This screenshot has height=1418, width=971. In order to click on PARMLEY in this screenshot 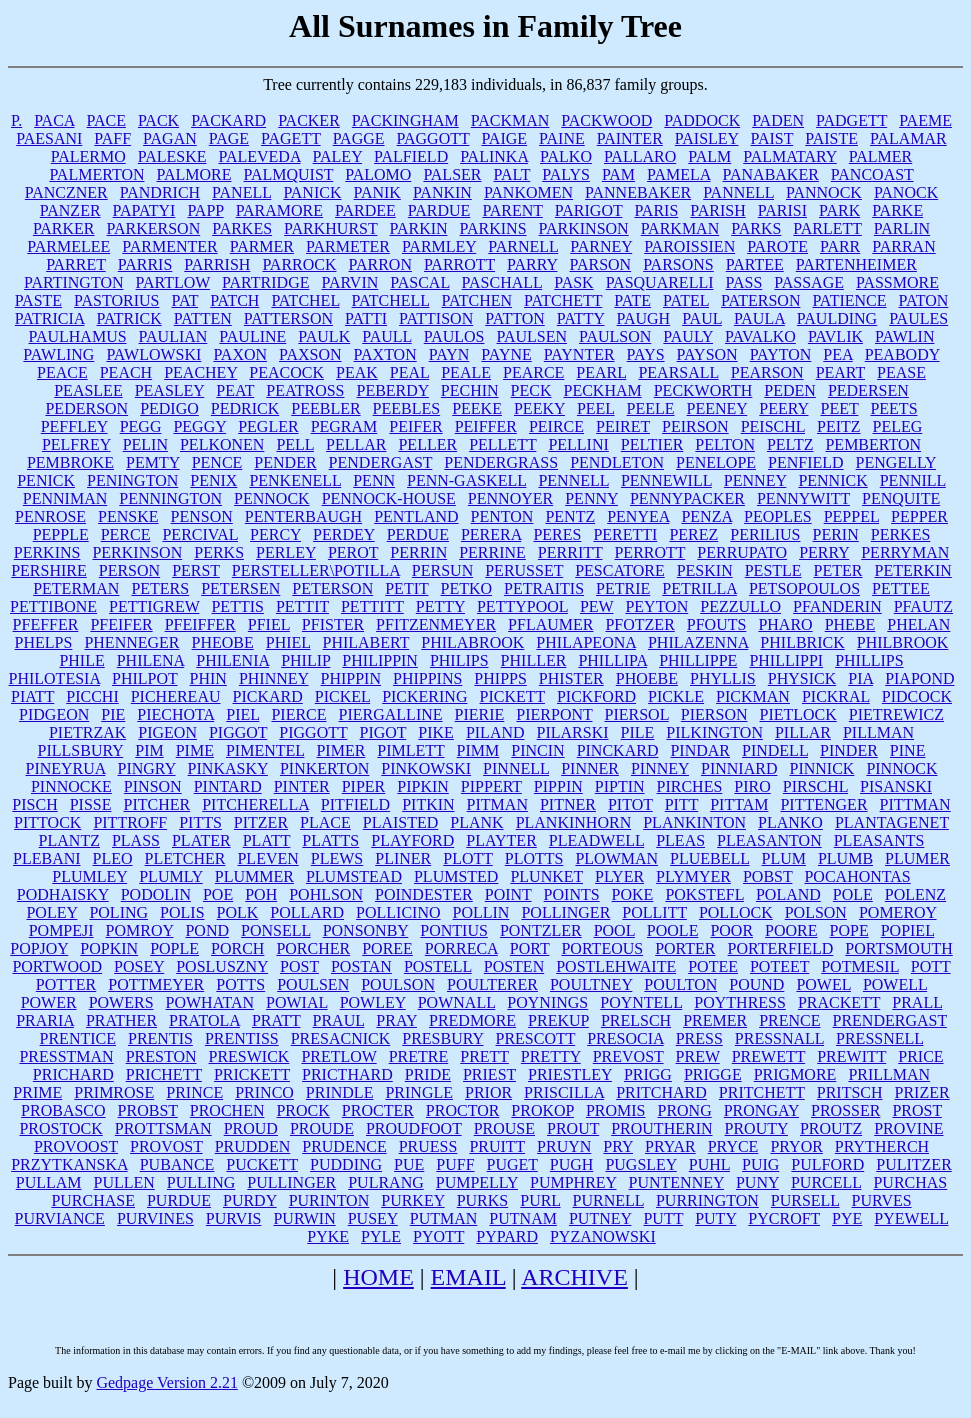, I will do `click(439, 246)`.